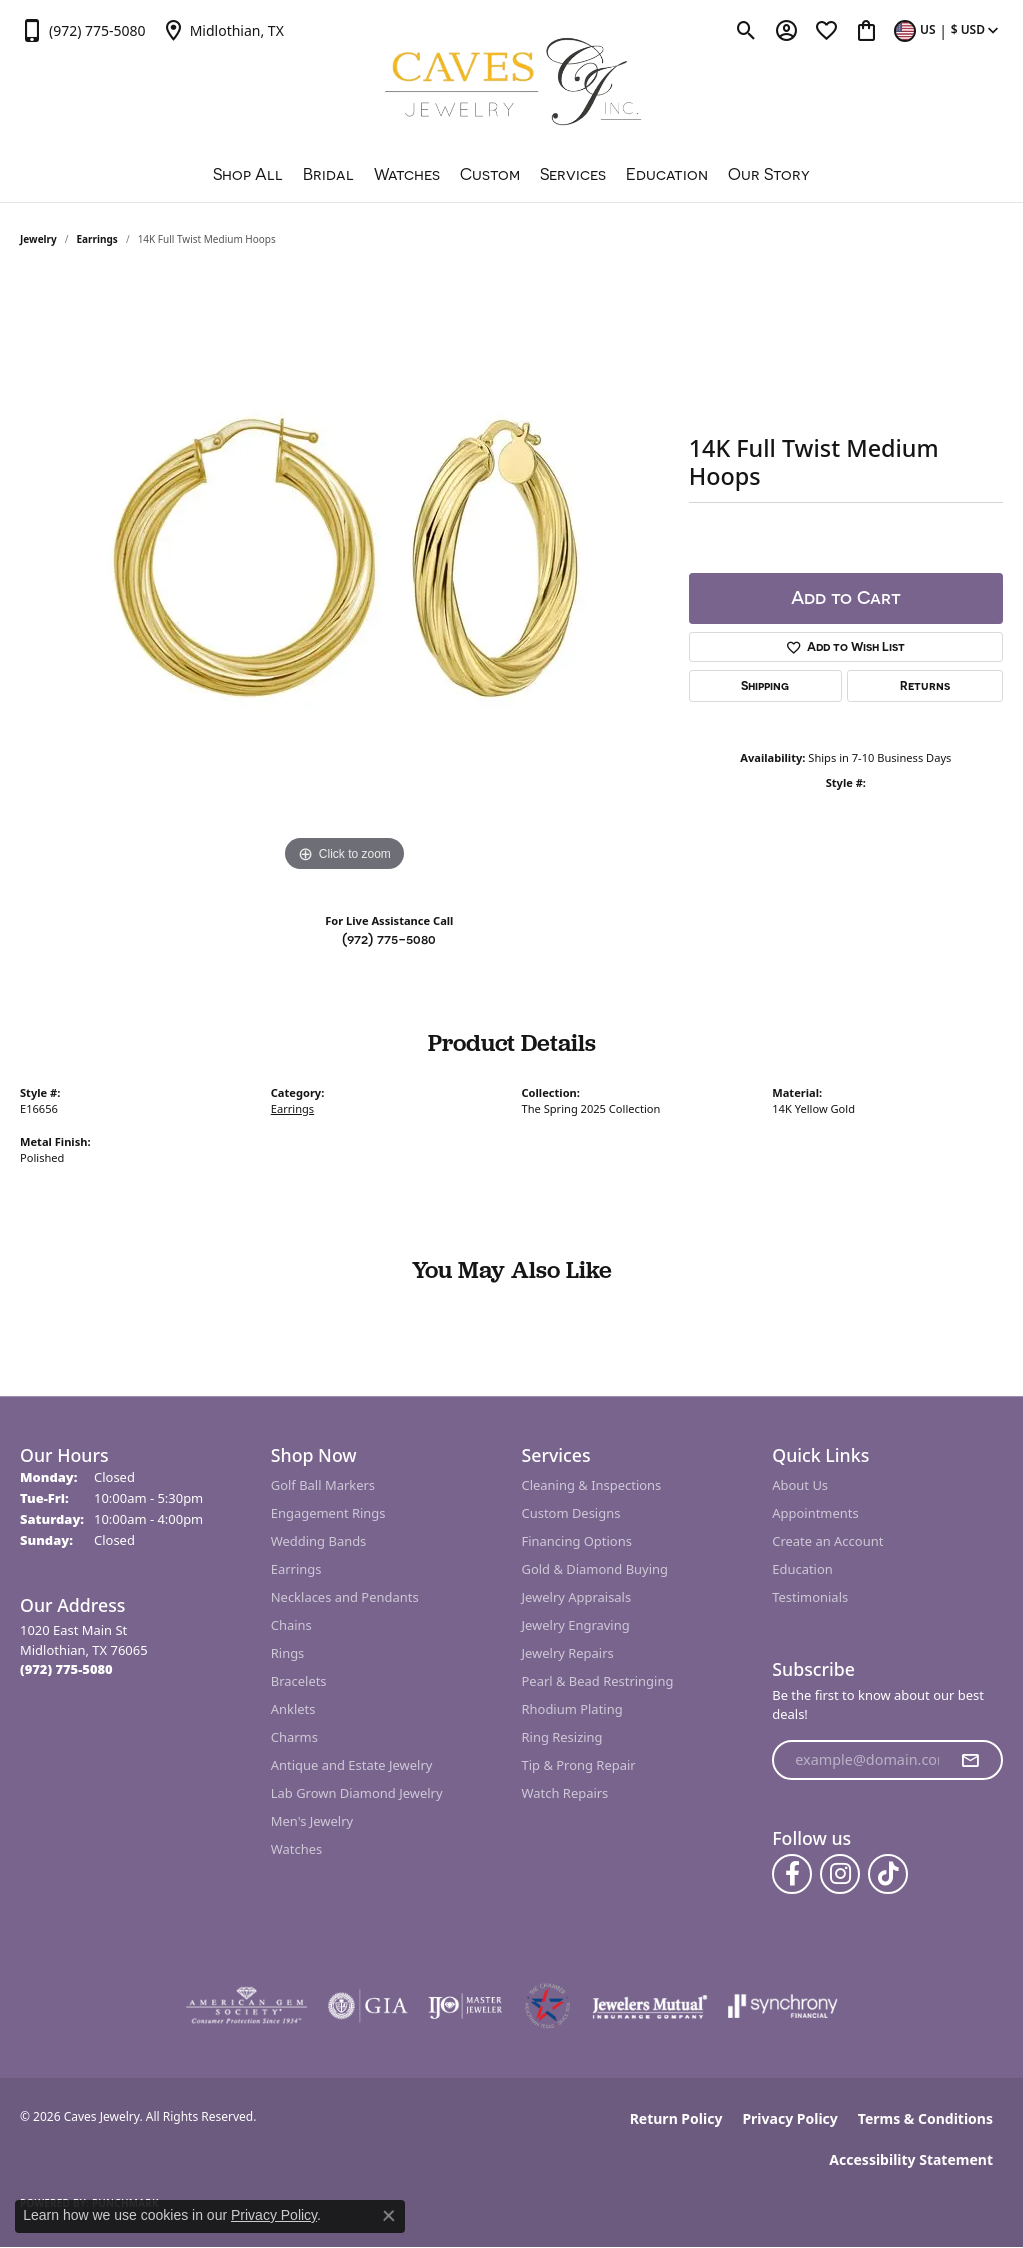 This screenshot has width=1023, height=2248. What do you see at coordinates (344, 577) in the screenshot?
I see `[region]` at bounding box center [344, 577].